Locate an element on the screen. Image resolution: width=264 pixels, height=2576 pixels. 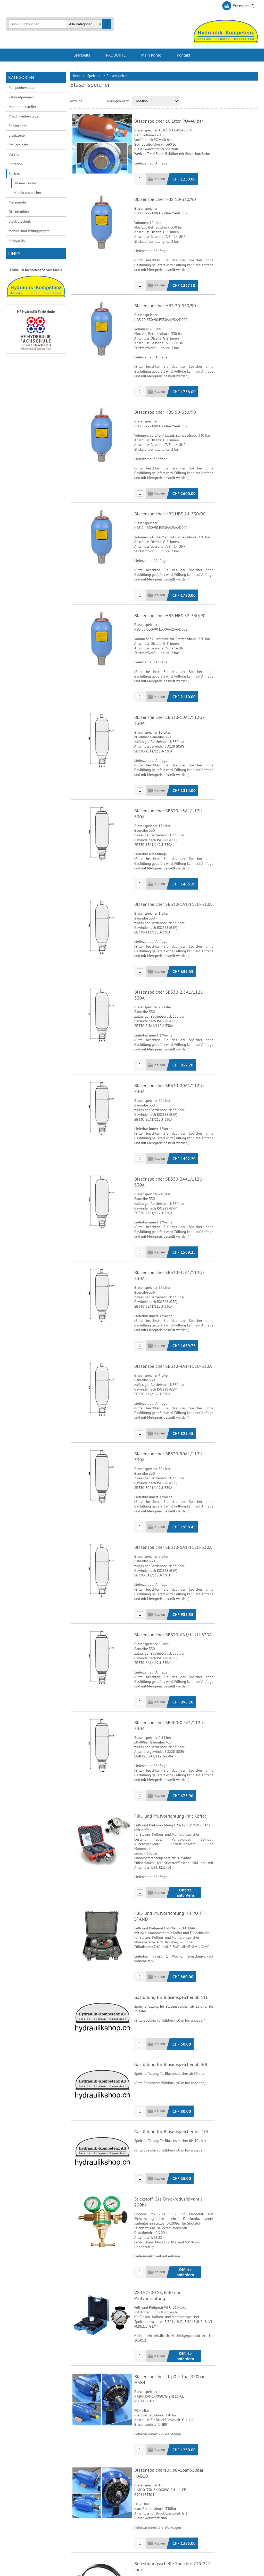
Füll- und Prüfvorrichtung (mit Koffer) is located at coordinates (170, 1705).